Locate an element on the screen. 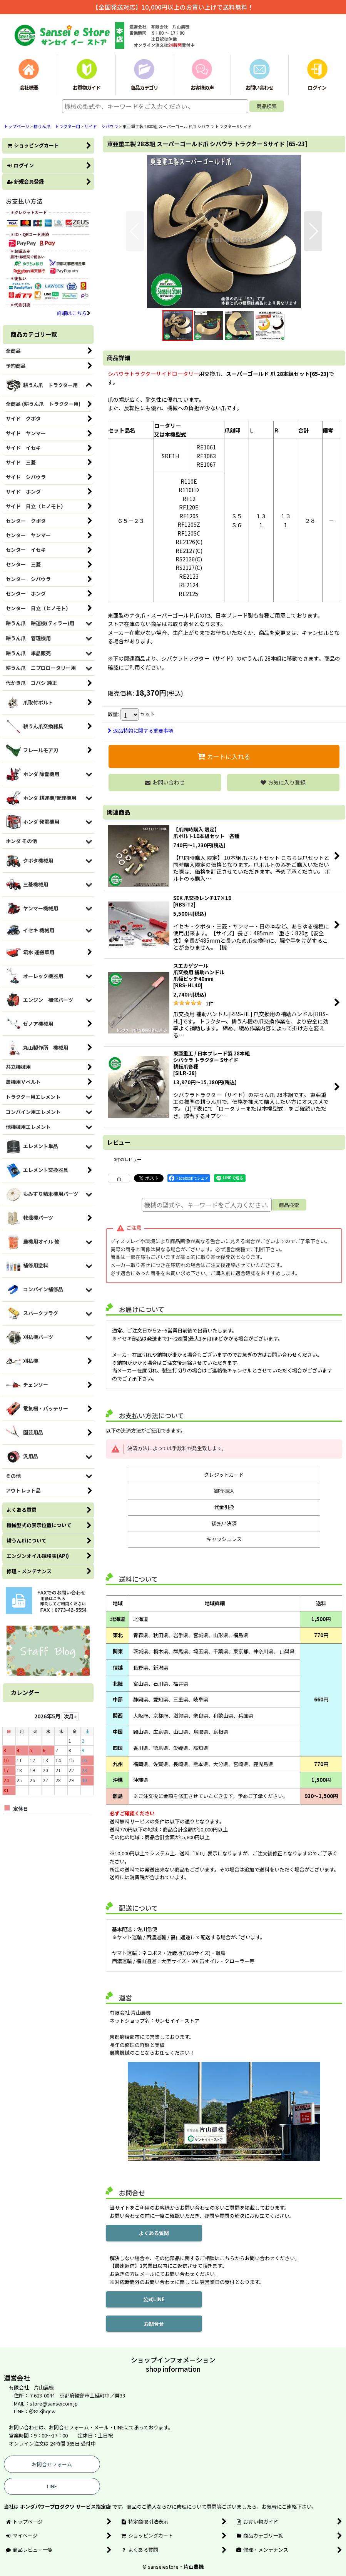 The width and height of the screenshot is (346, 2576). 詳細はこちら is located at coordinates (73, 313).